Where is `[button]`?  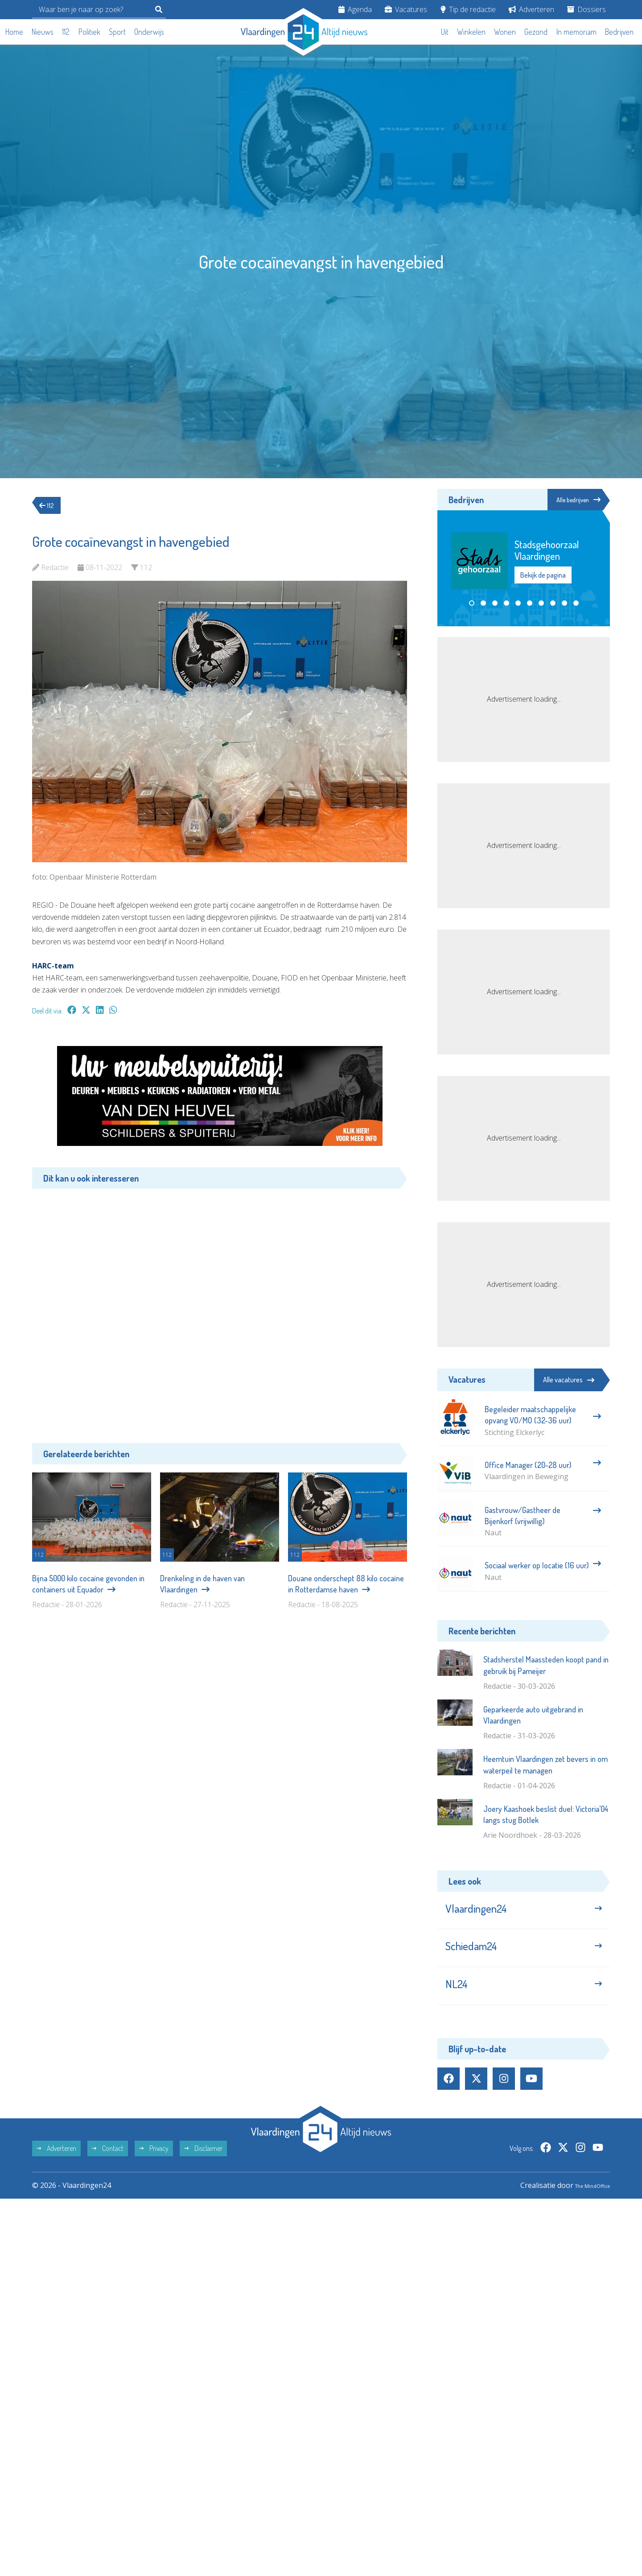 [button] is located at coordinates (471, 604).